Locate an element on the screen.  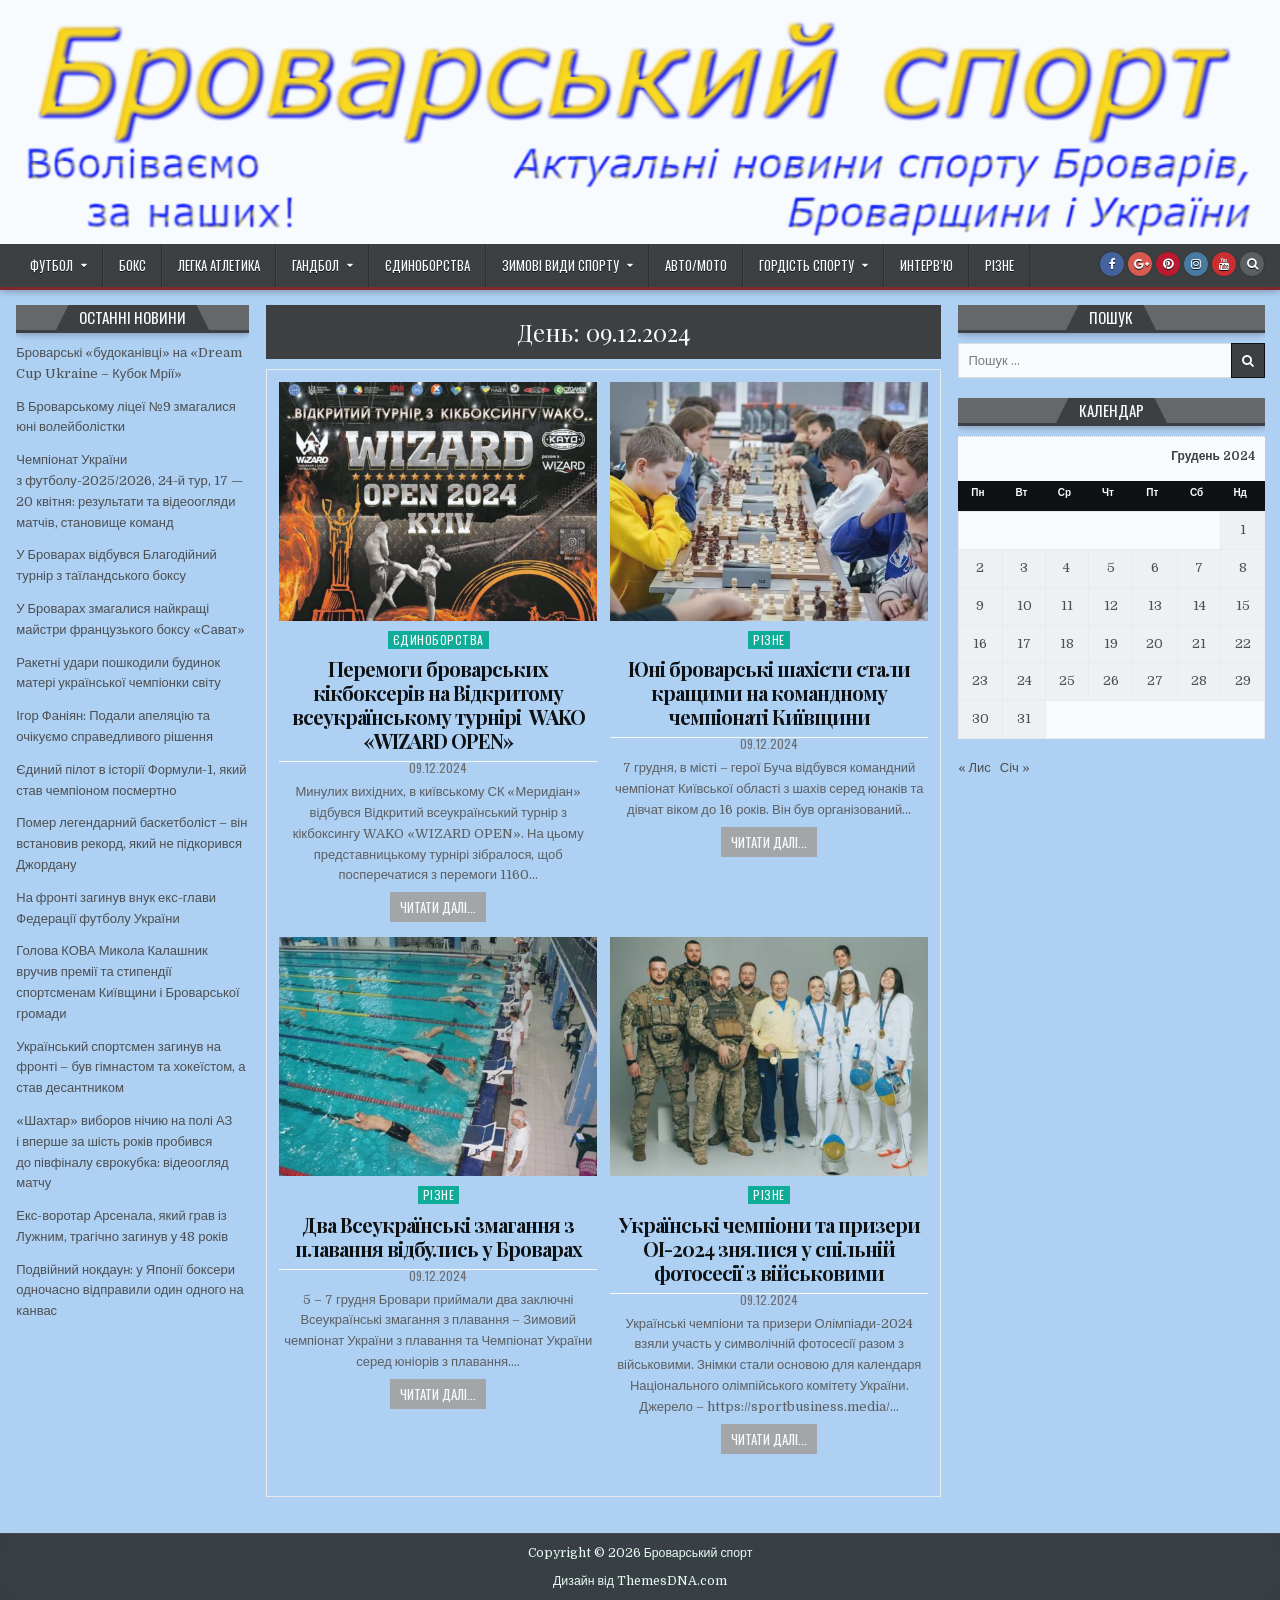
16 [Записи оприлюднені 16.12.2024] is located at coordinates (980, 643).